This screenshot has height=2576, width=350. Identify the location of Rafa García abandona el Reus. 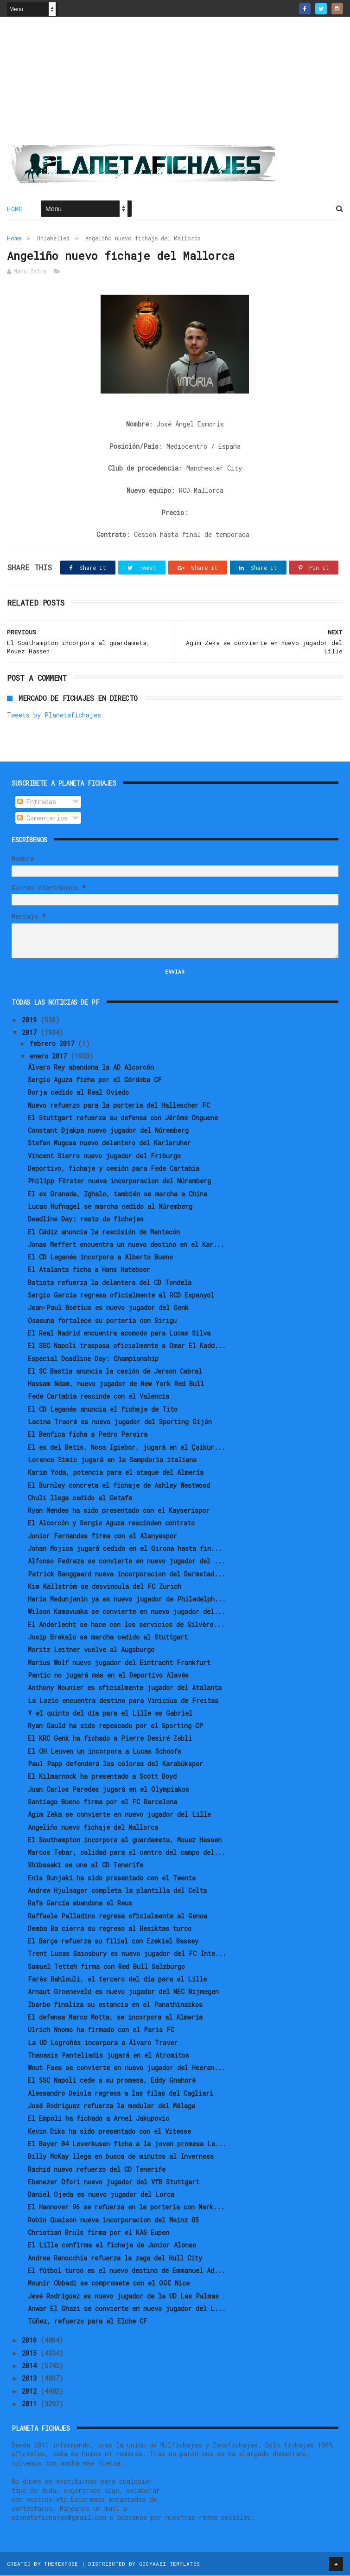
(80, 1903).